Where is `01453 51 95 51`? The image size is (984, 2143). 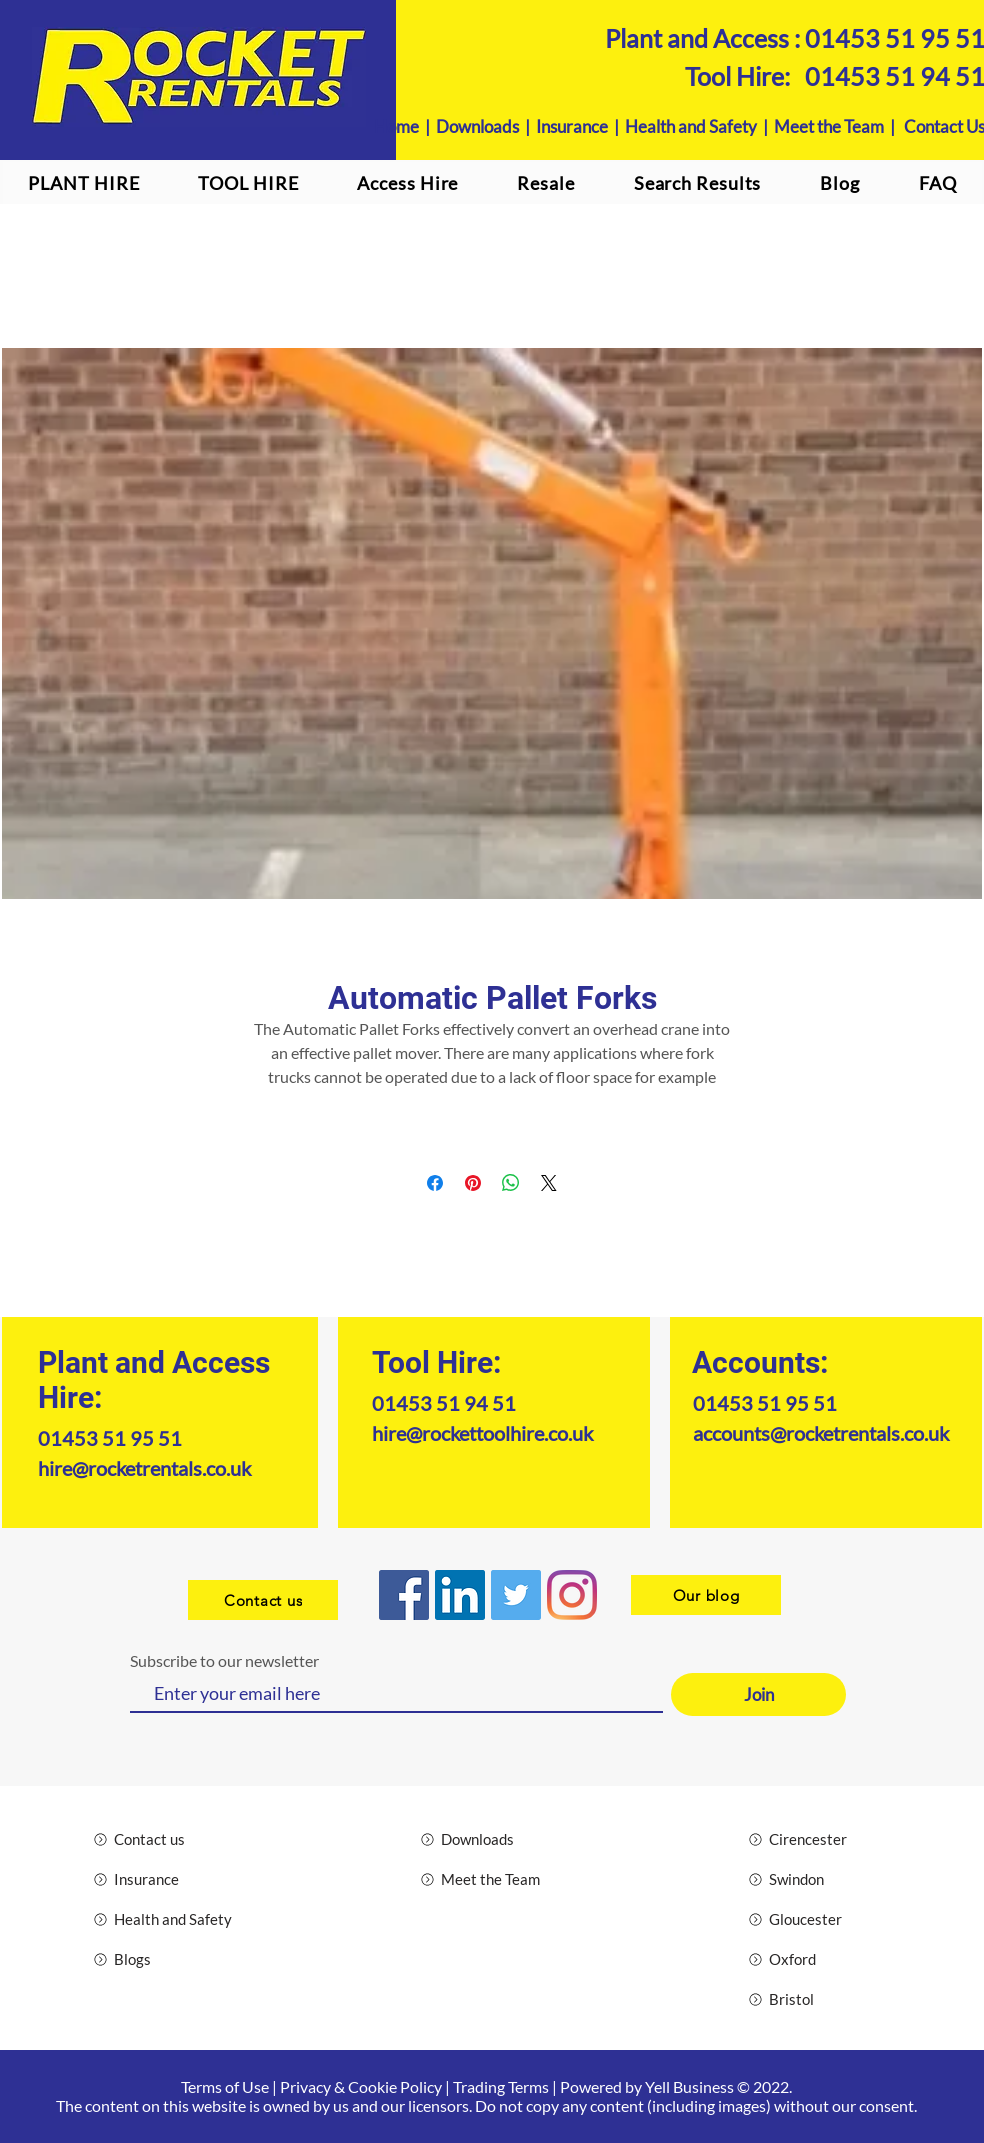 01453 51 95 51 is located at coordinates (110, 1438).